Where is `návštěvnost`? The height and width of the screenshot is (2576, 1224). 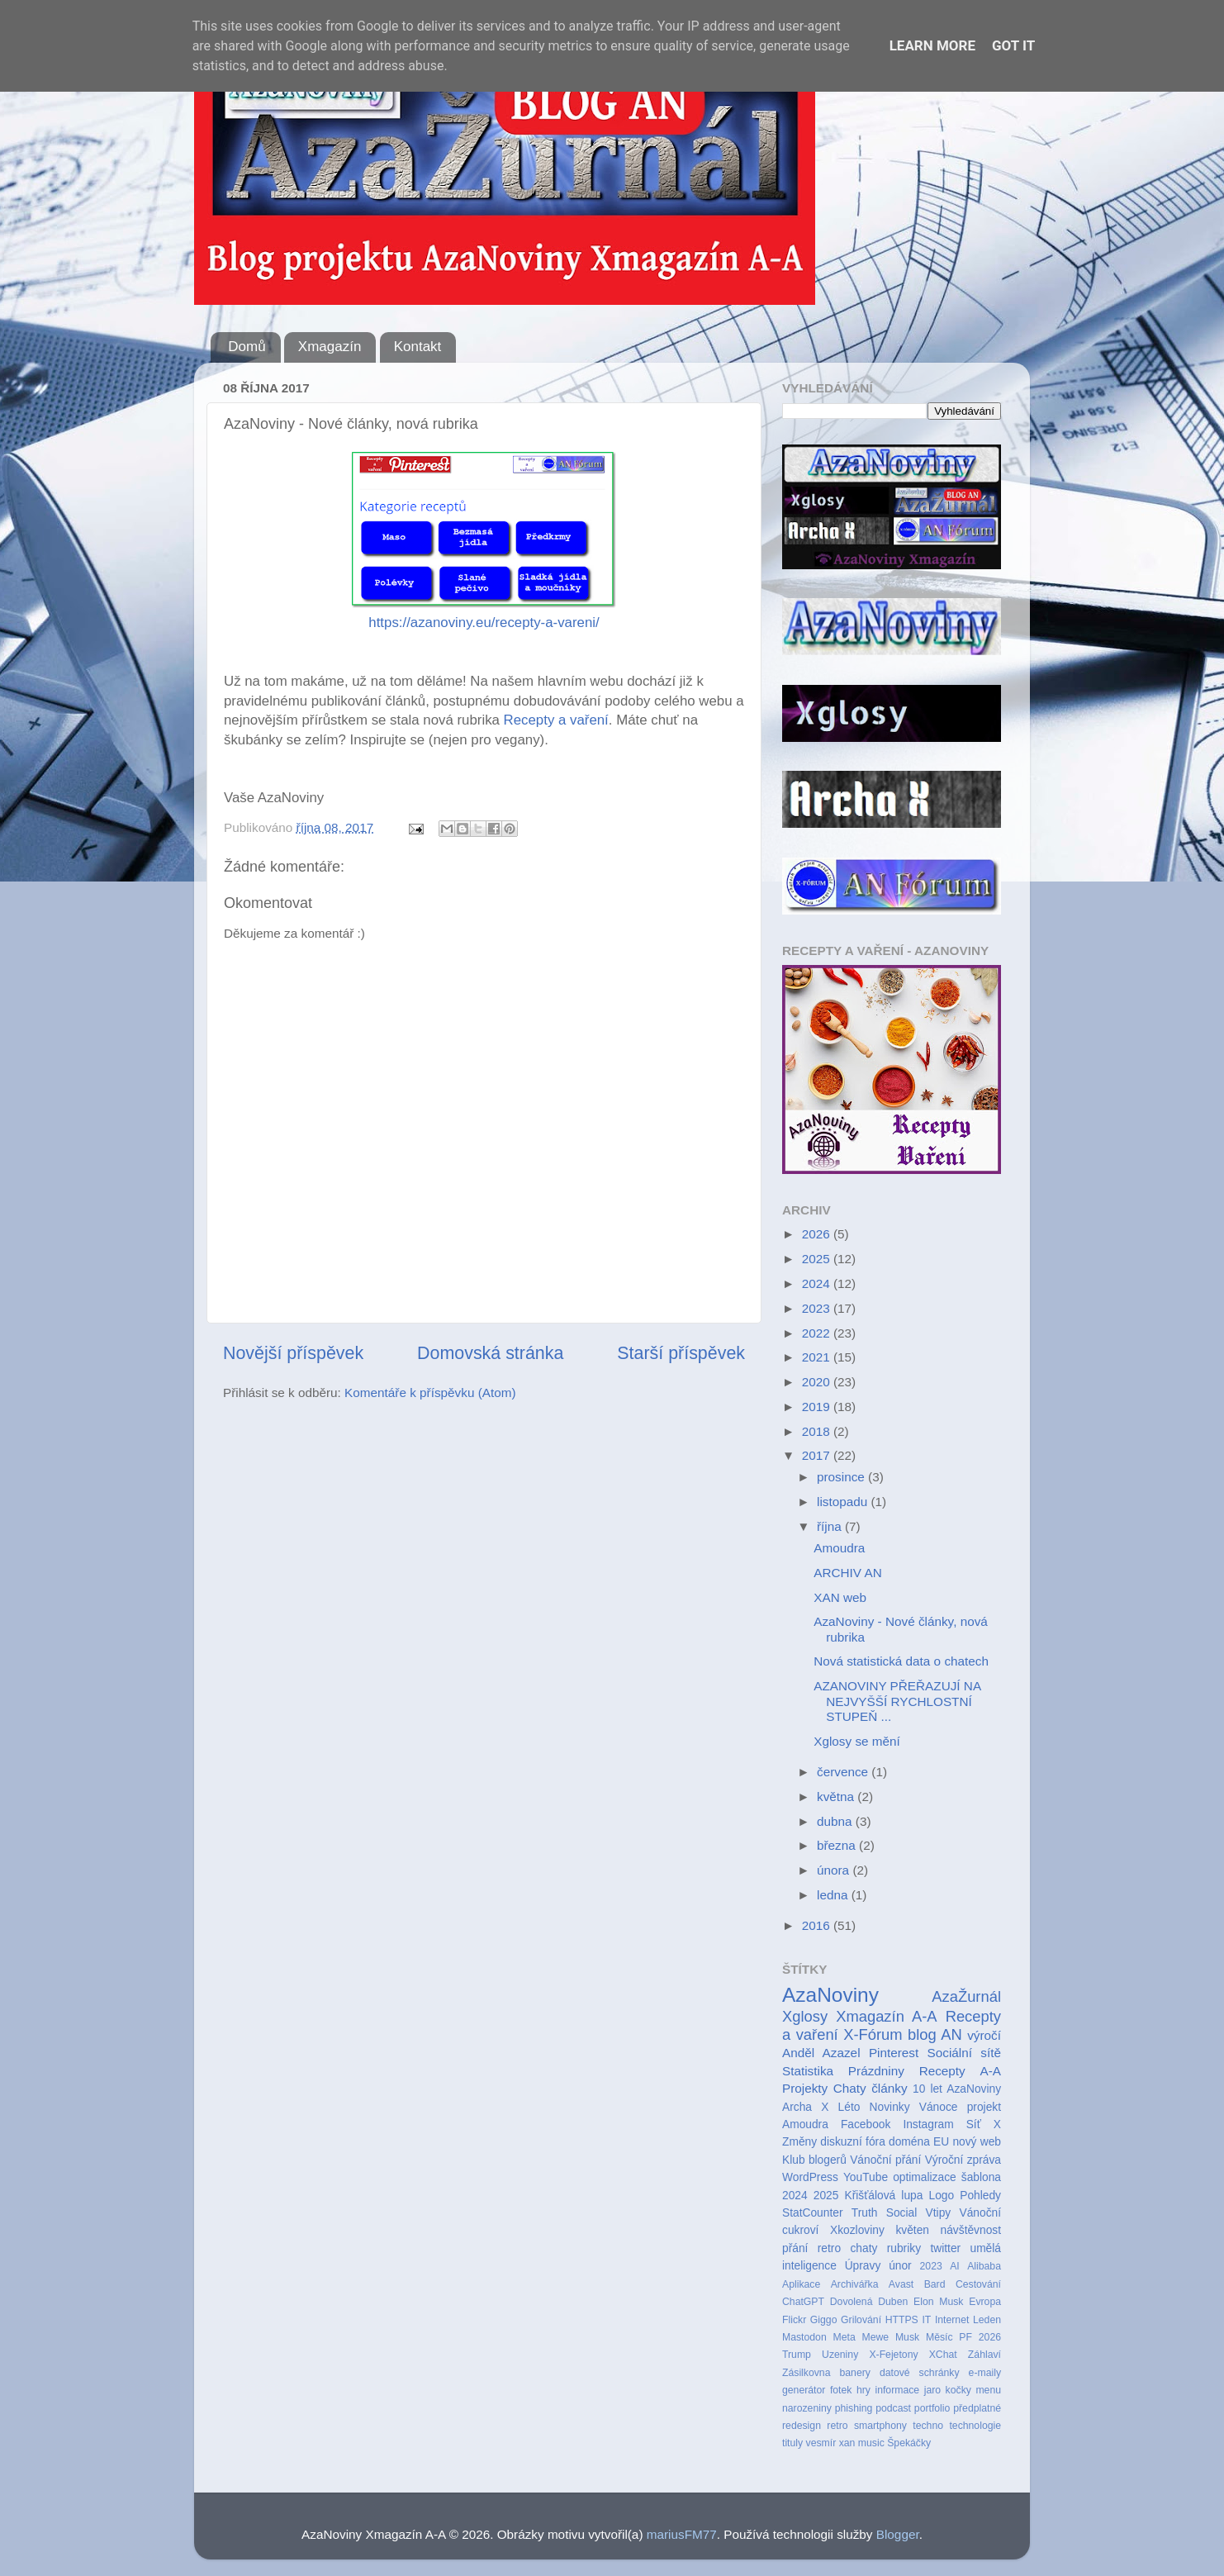
návštěvnost is located at coordinates (971, 2230).